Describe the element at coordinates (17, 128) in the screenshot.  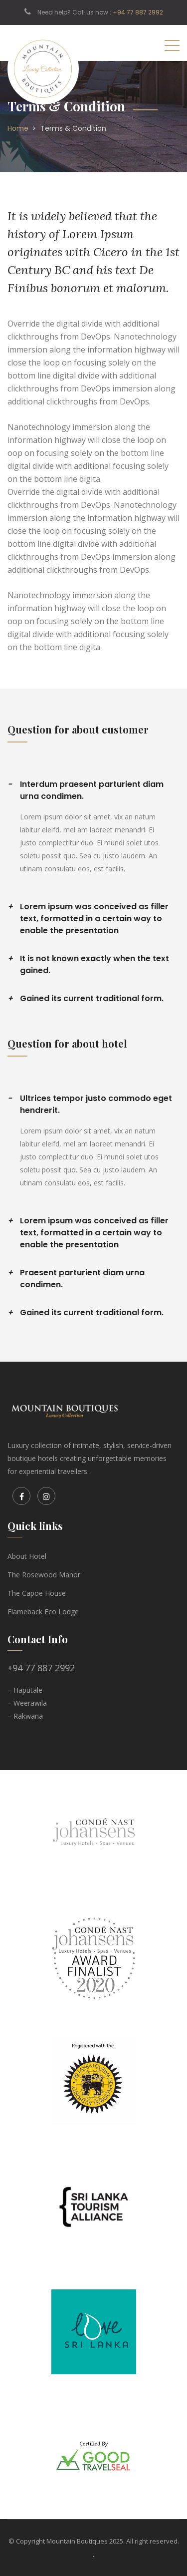
I see `Home` at that location.